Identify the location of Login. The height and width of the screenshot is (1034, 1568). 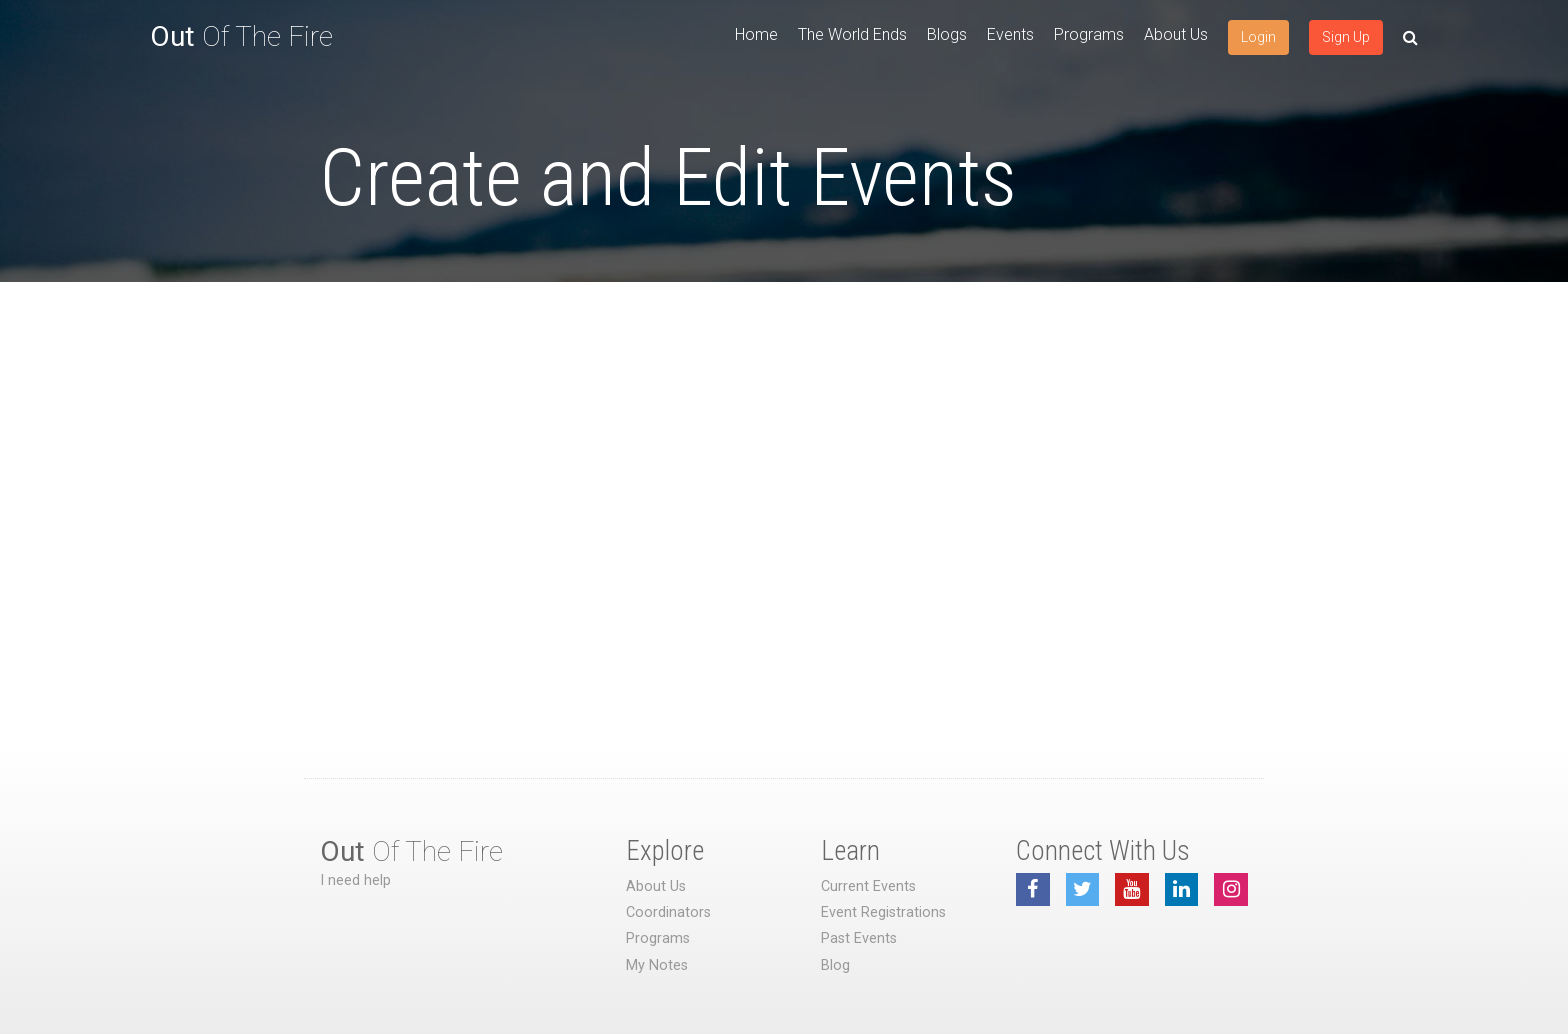
(1258, 37).